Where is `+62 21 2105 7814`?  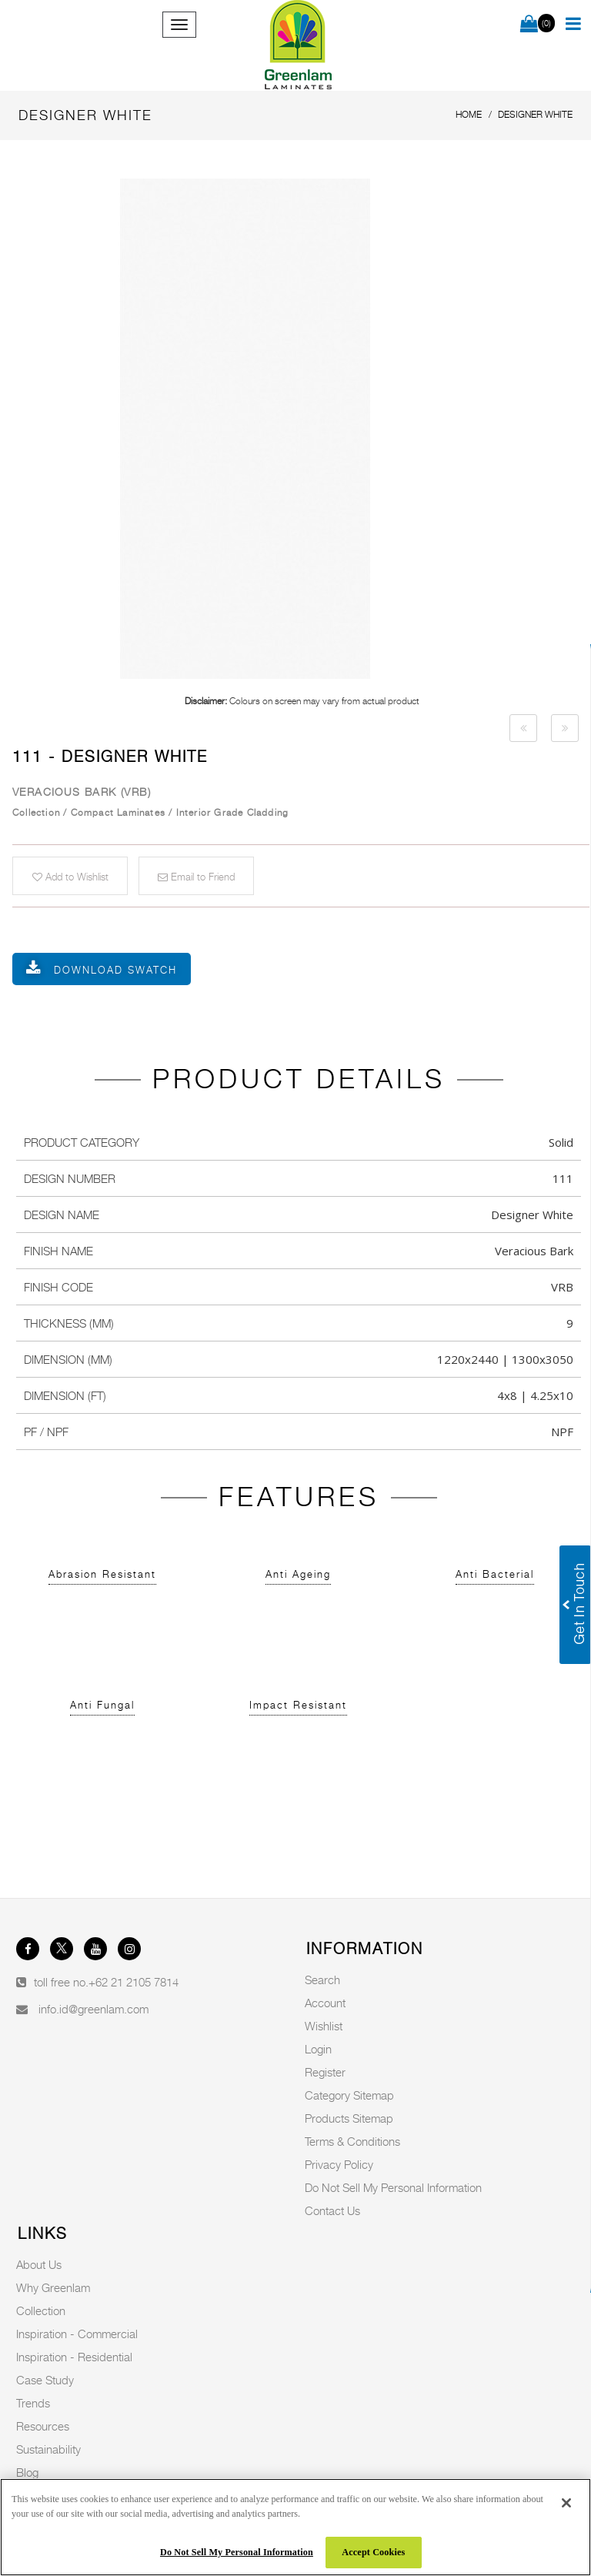
+62 21 2105 7814 is located at coordinates (133, 1982).